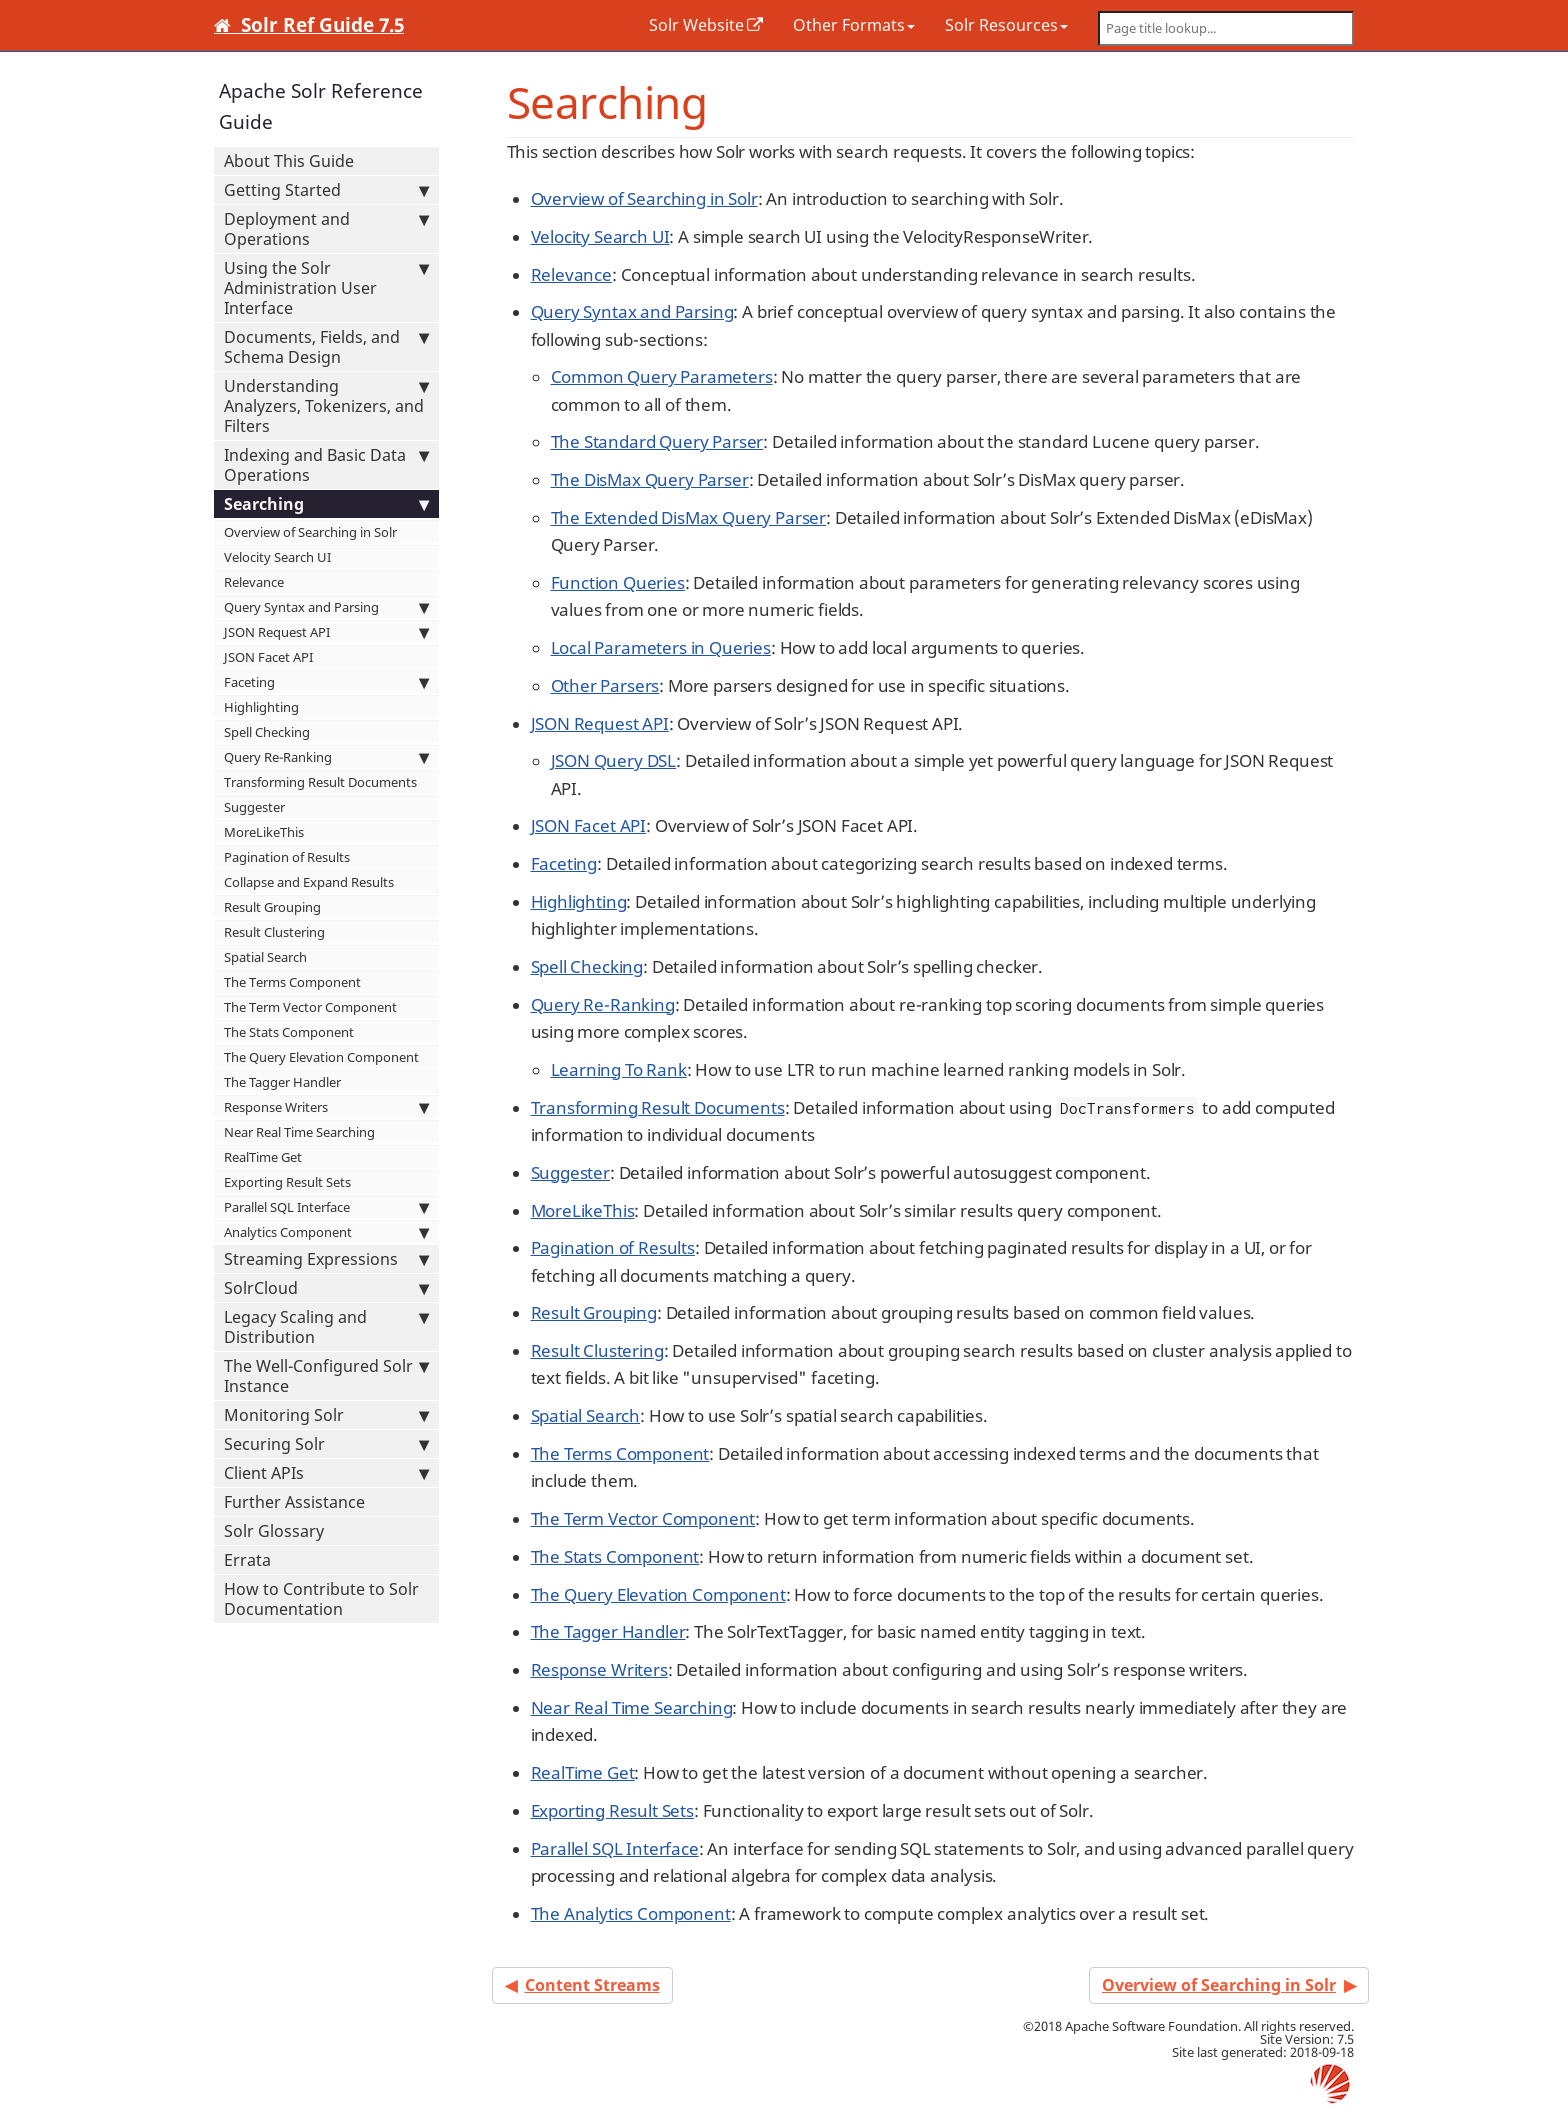  I want to click on Using the Solr Administration User Interface, so click(326, 288).